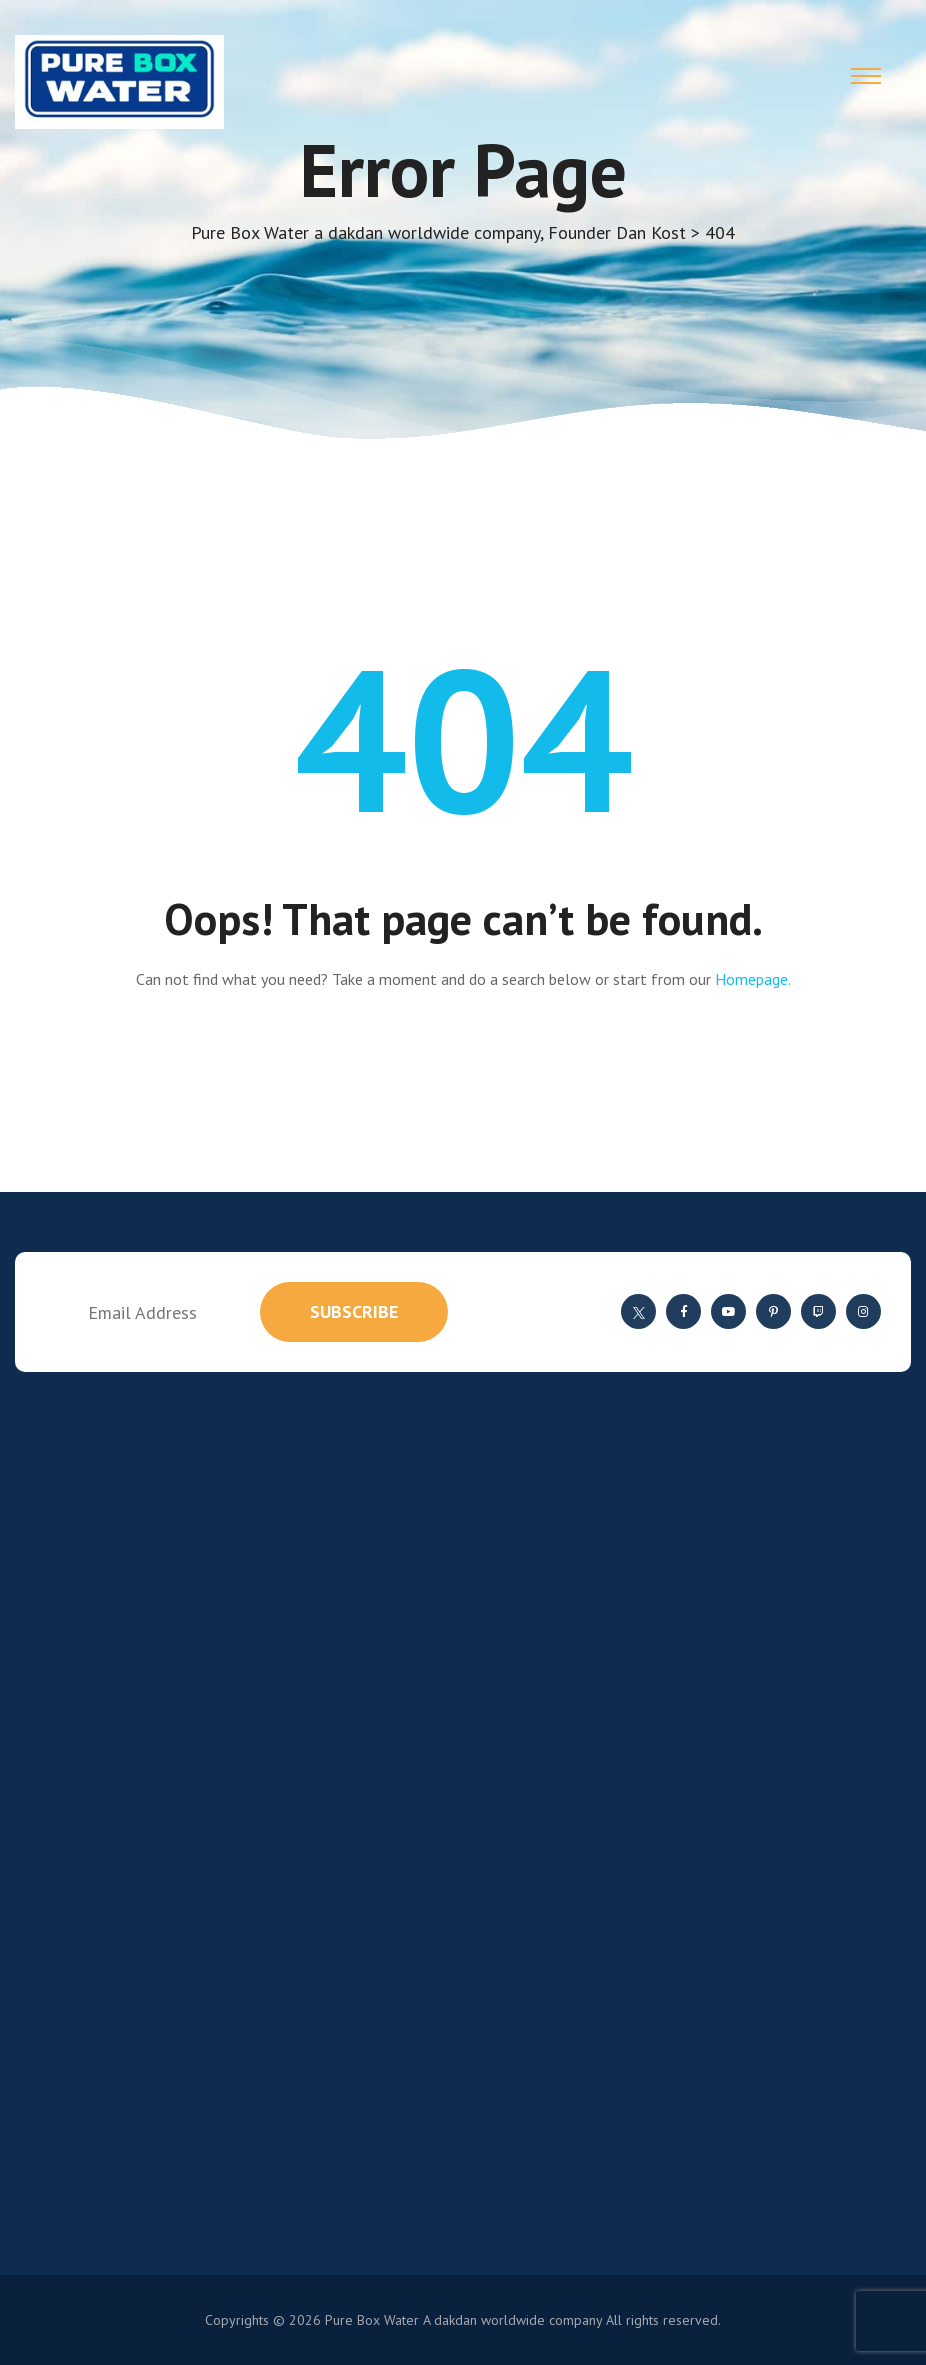 The width and height of the screenshot is (926, 2365). I want to click on Homepage., so click(753, 979).